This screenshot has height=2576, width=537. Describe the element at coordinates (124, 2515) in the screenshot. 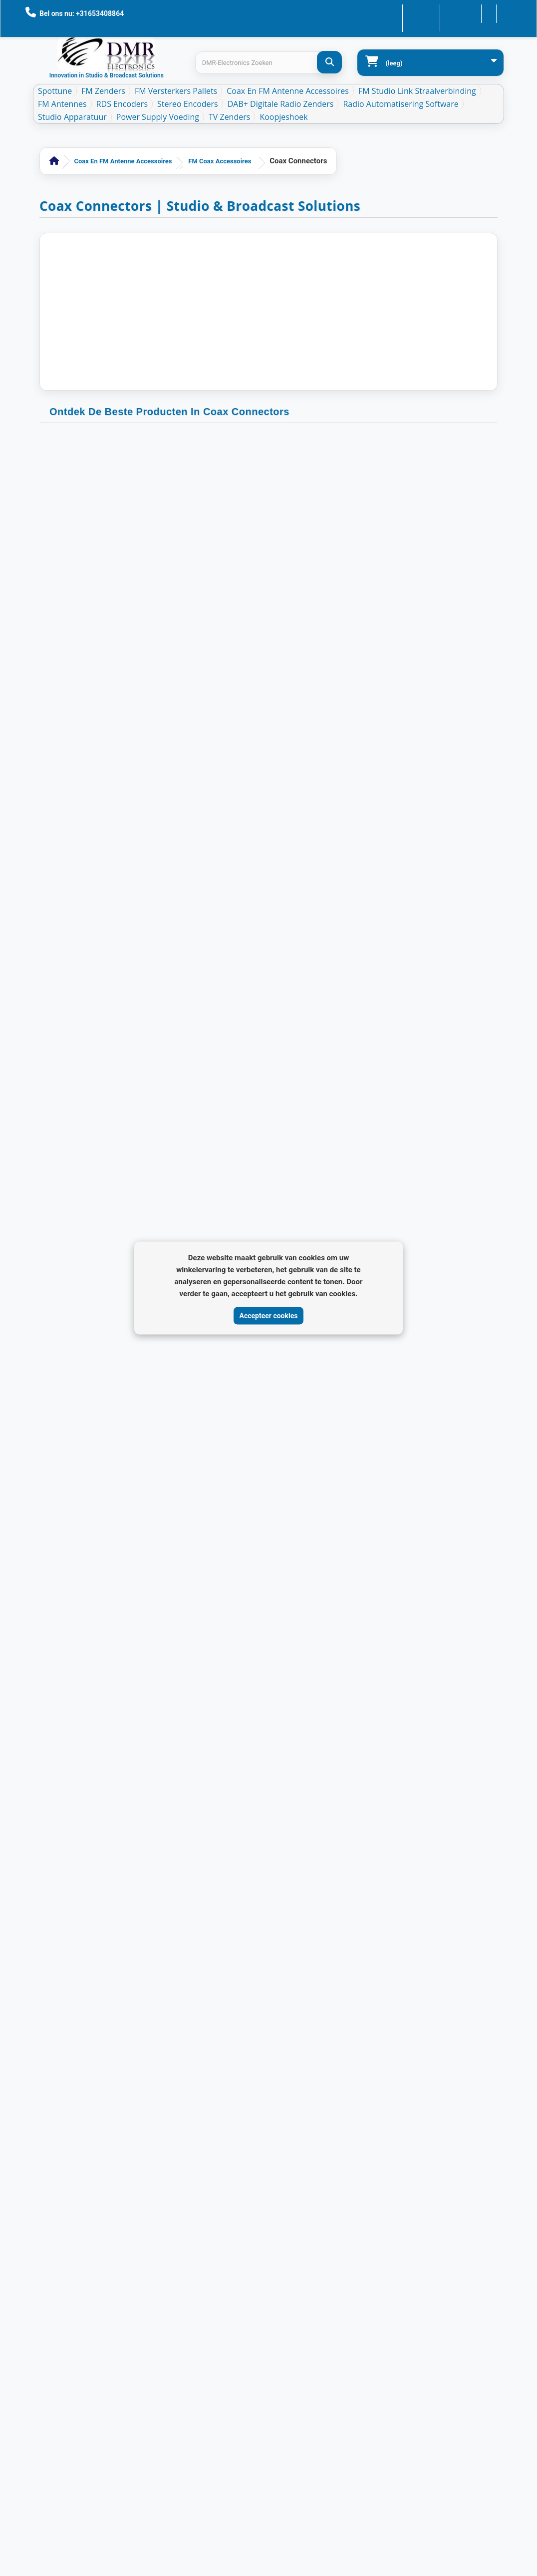

I see `DMR Electronics` at that location.